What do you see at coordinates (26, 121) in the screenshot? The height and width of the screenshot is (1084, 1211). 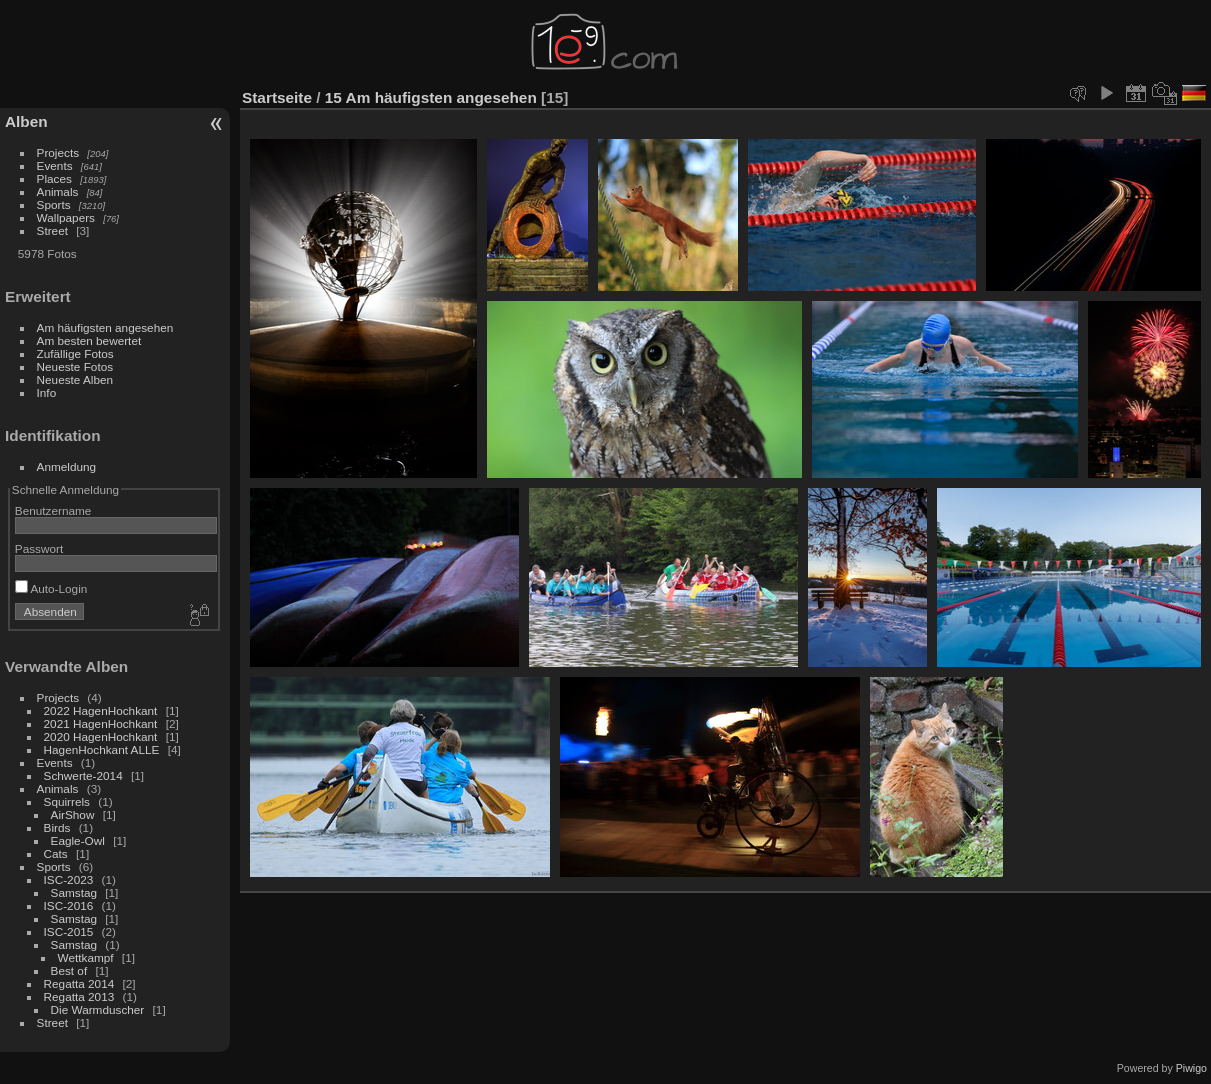 I see `Alben` at bounding box center [26, 121].